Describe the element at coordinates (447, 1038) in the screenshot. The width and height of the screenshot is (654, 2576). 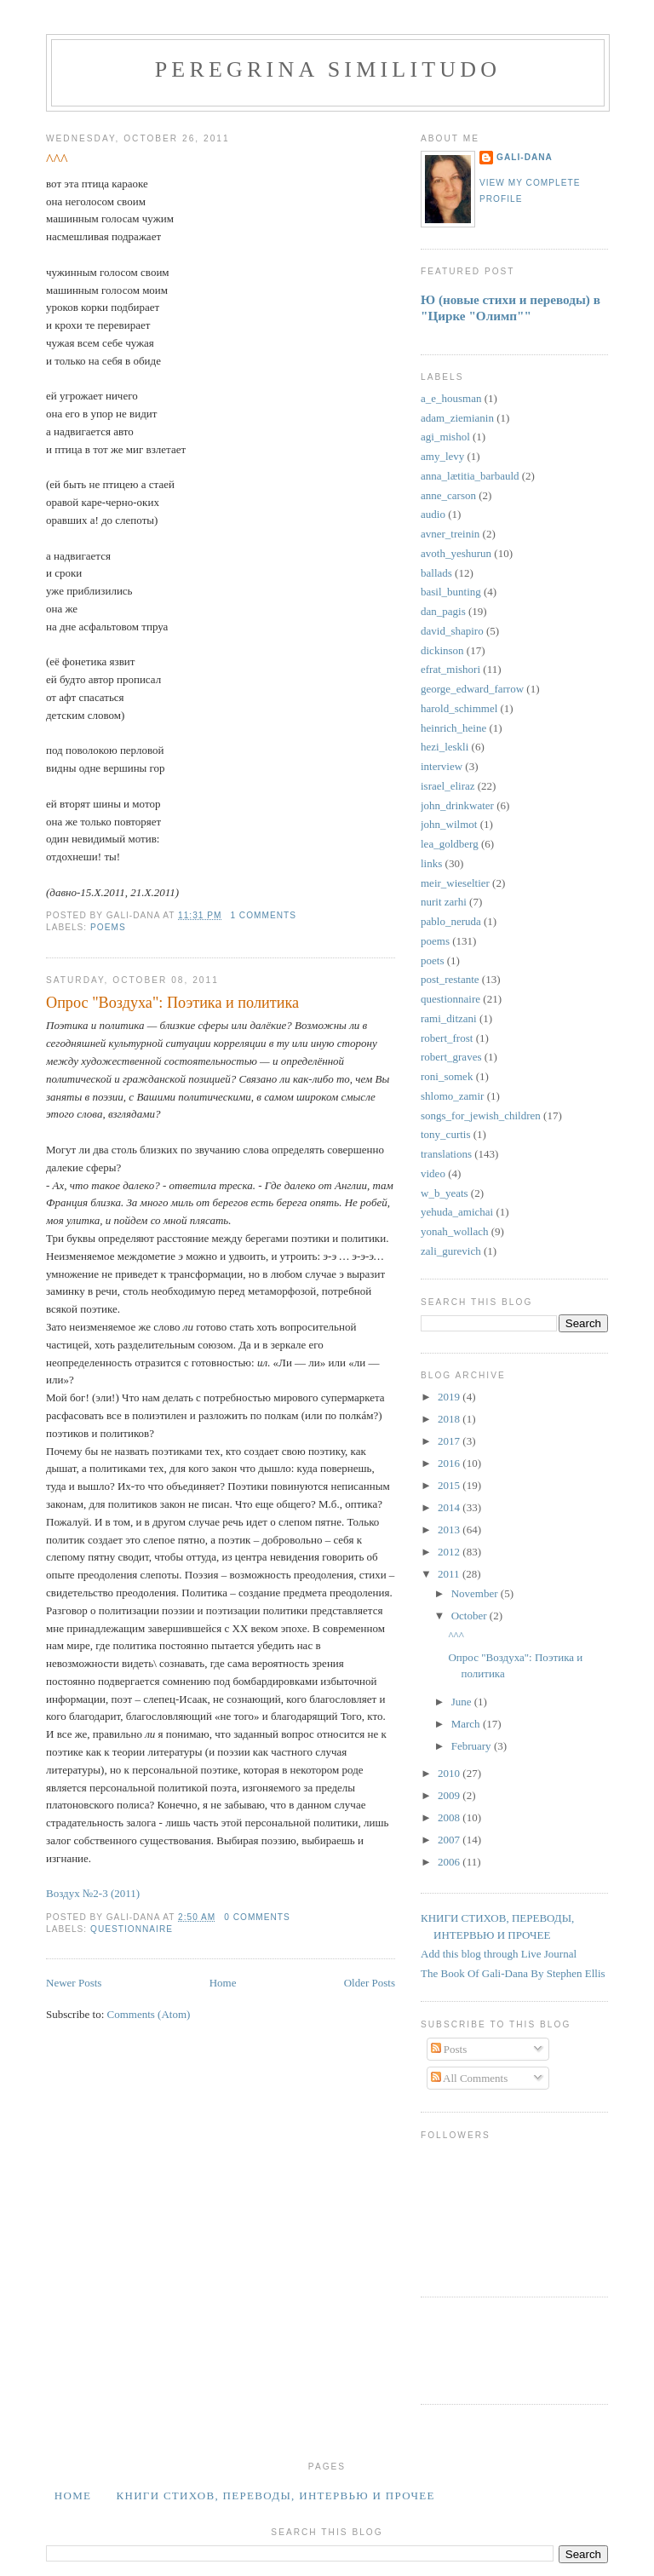
I see `robert_frost` at that location.